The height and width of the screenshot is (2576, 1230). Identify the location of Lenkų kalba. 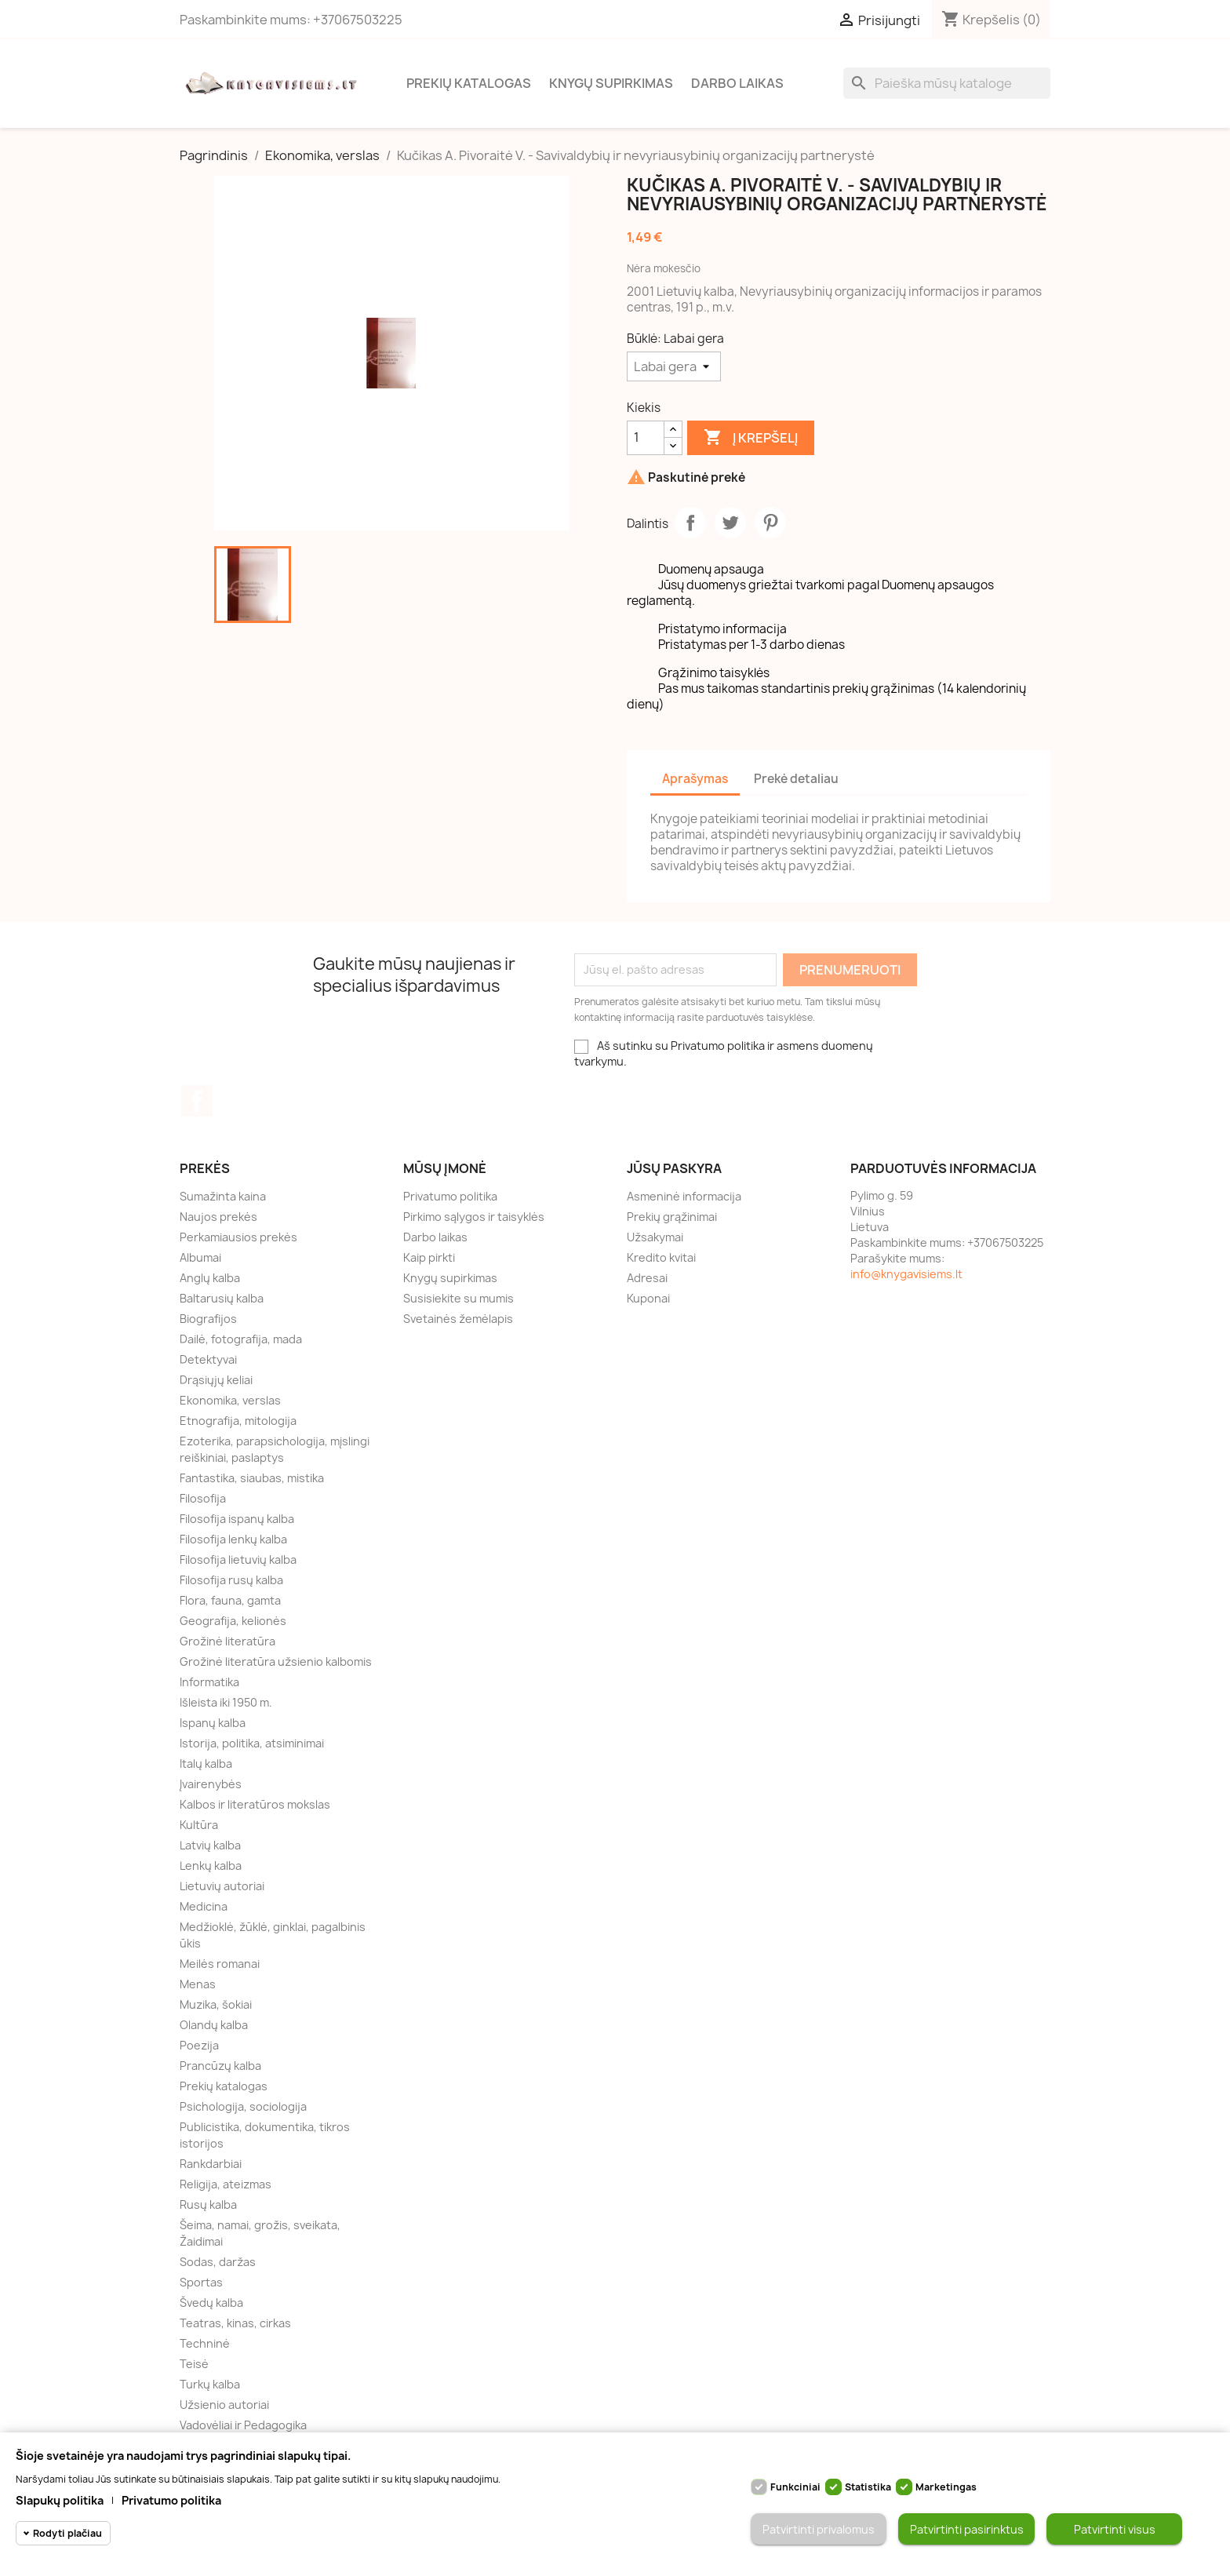
(211, 1865).